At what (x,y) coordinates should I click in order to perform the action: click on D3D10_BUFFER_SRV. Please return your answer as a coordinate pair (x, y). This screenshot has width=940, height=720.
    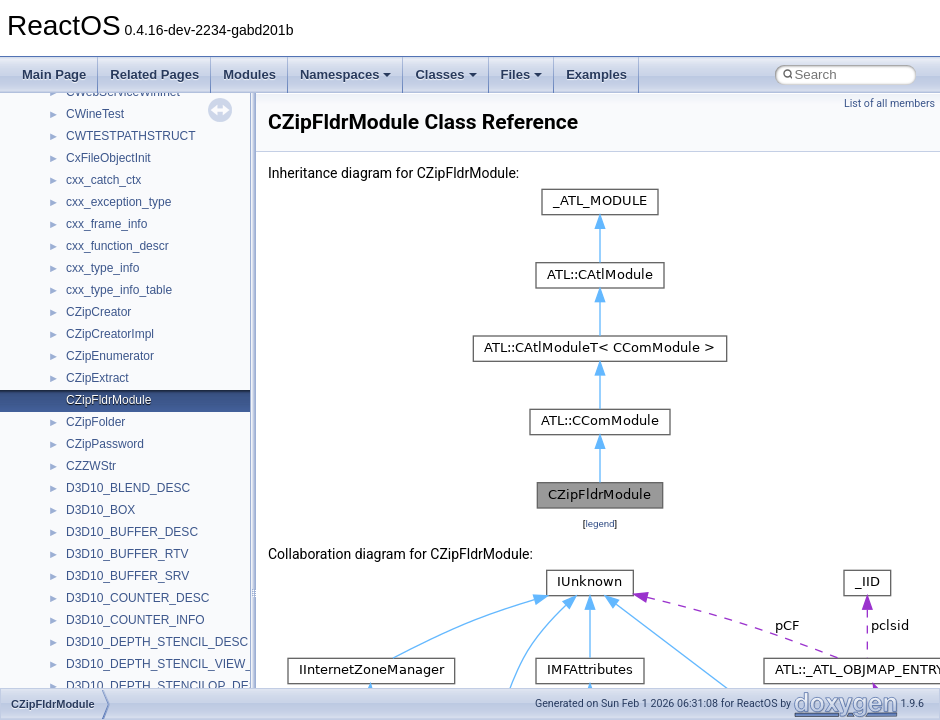
    Looking at the image, I should click on (127, 576).